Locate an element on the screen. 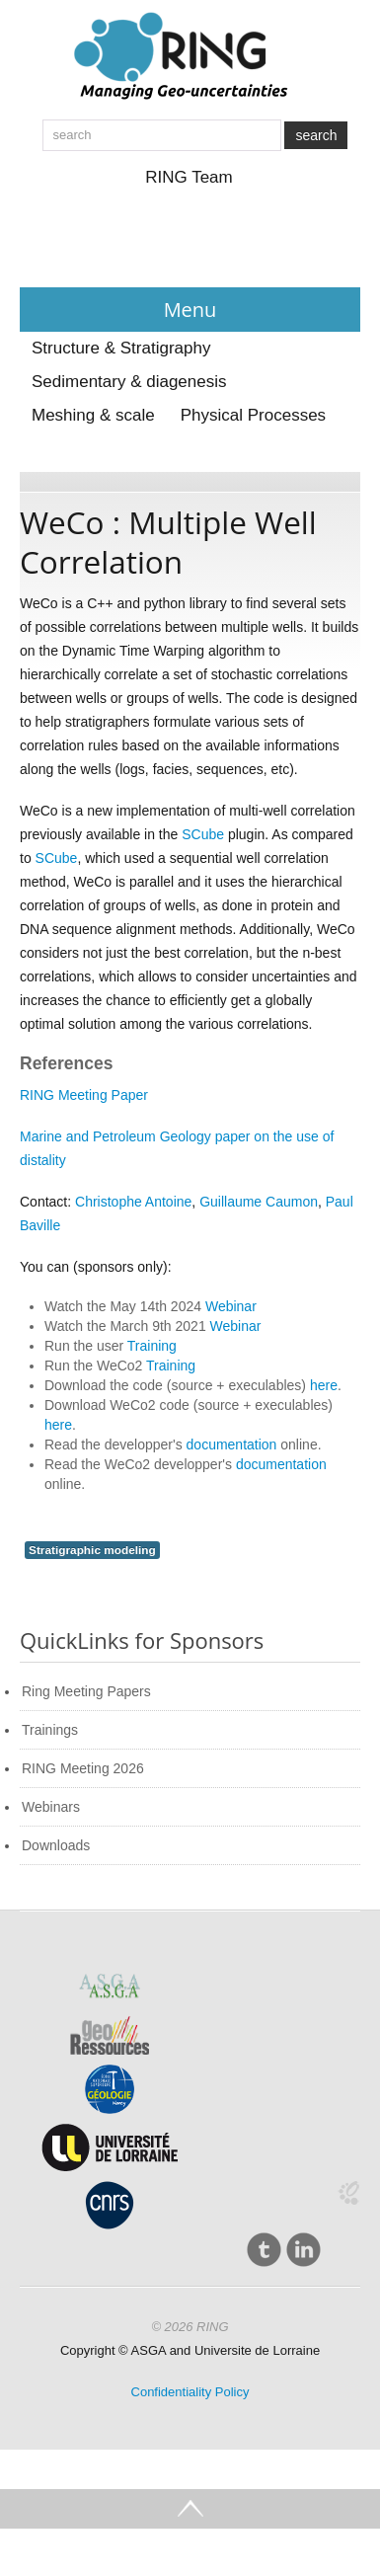  Christophe Antoine is located at coordinates (133, 1202).